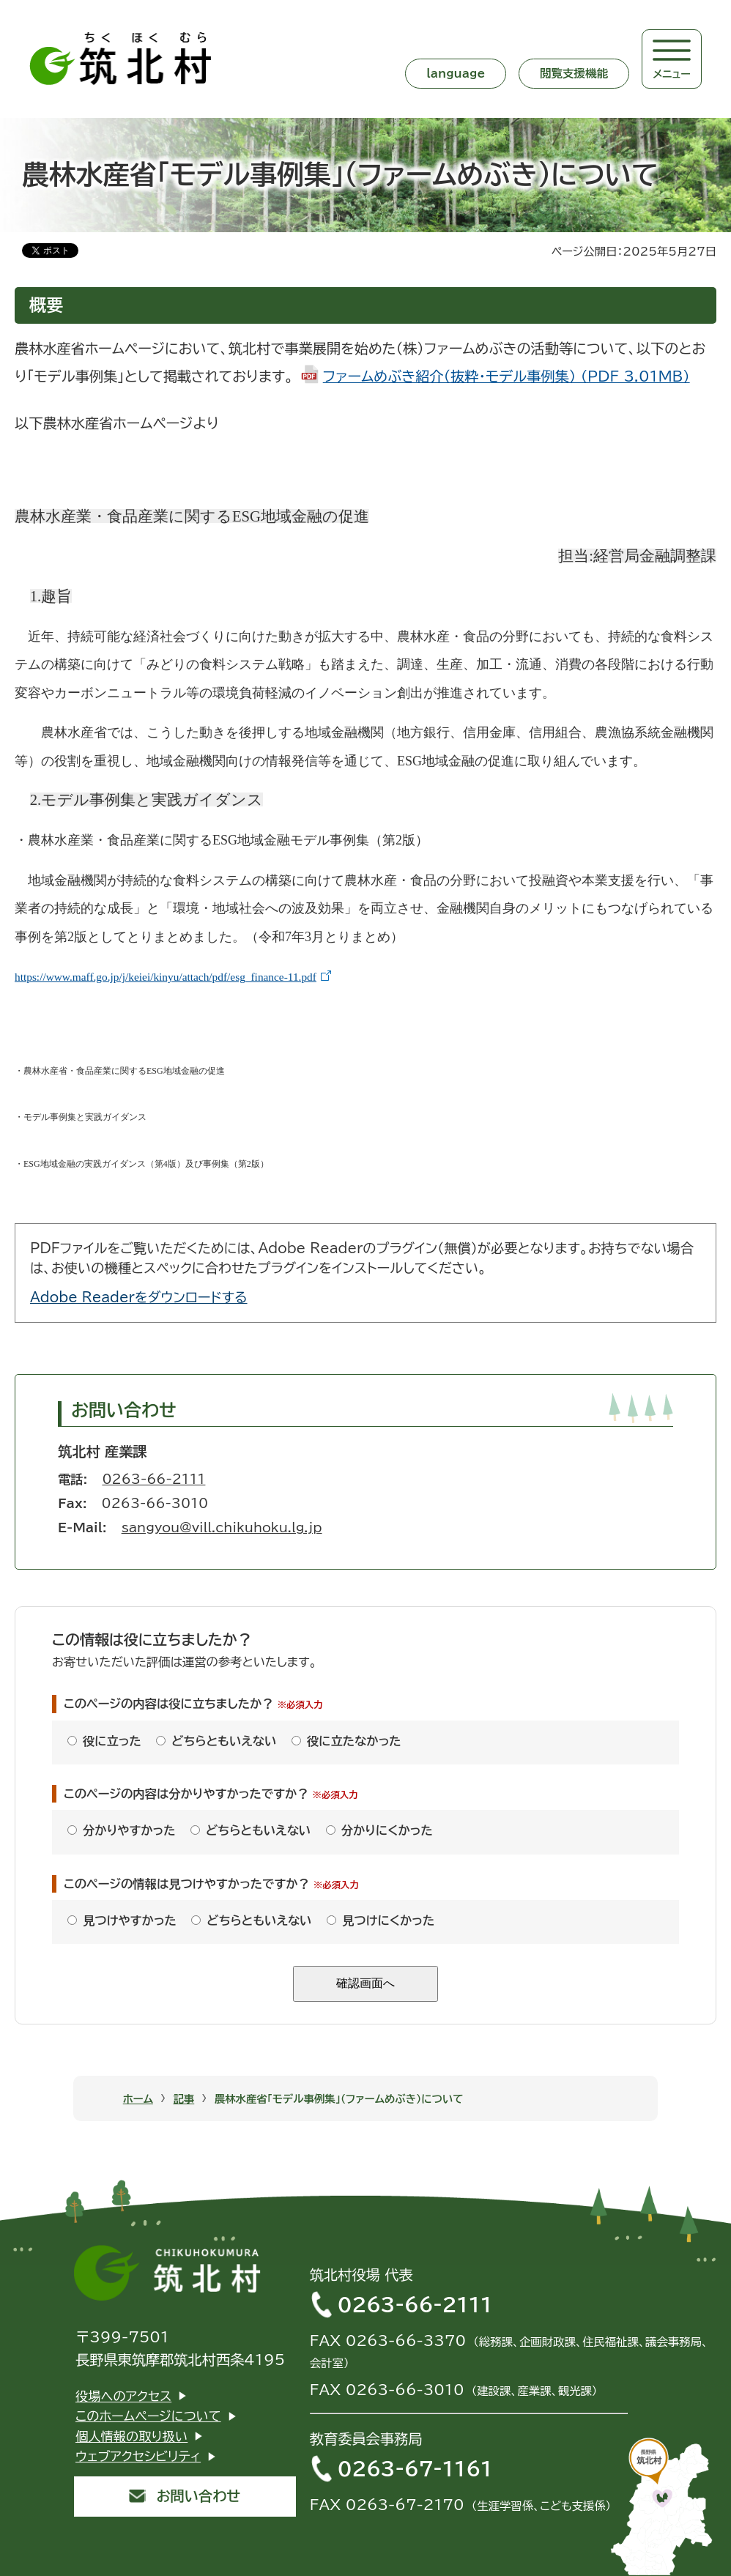 The image size is (731, 2576). What do you see at coordinates (138, 2456) in the screenshot?
I see `ウェブアクセシビリティ` at bounding box center [138, 2456].